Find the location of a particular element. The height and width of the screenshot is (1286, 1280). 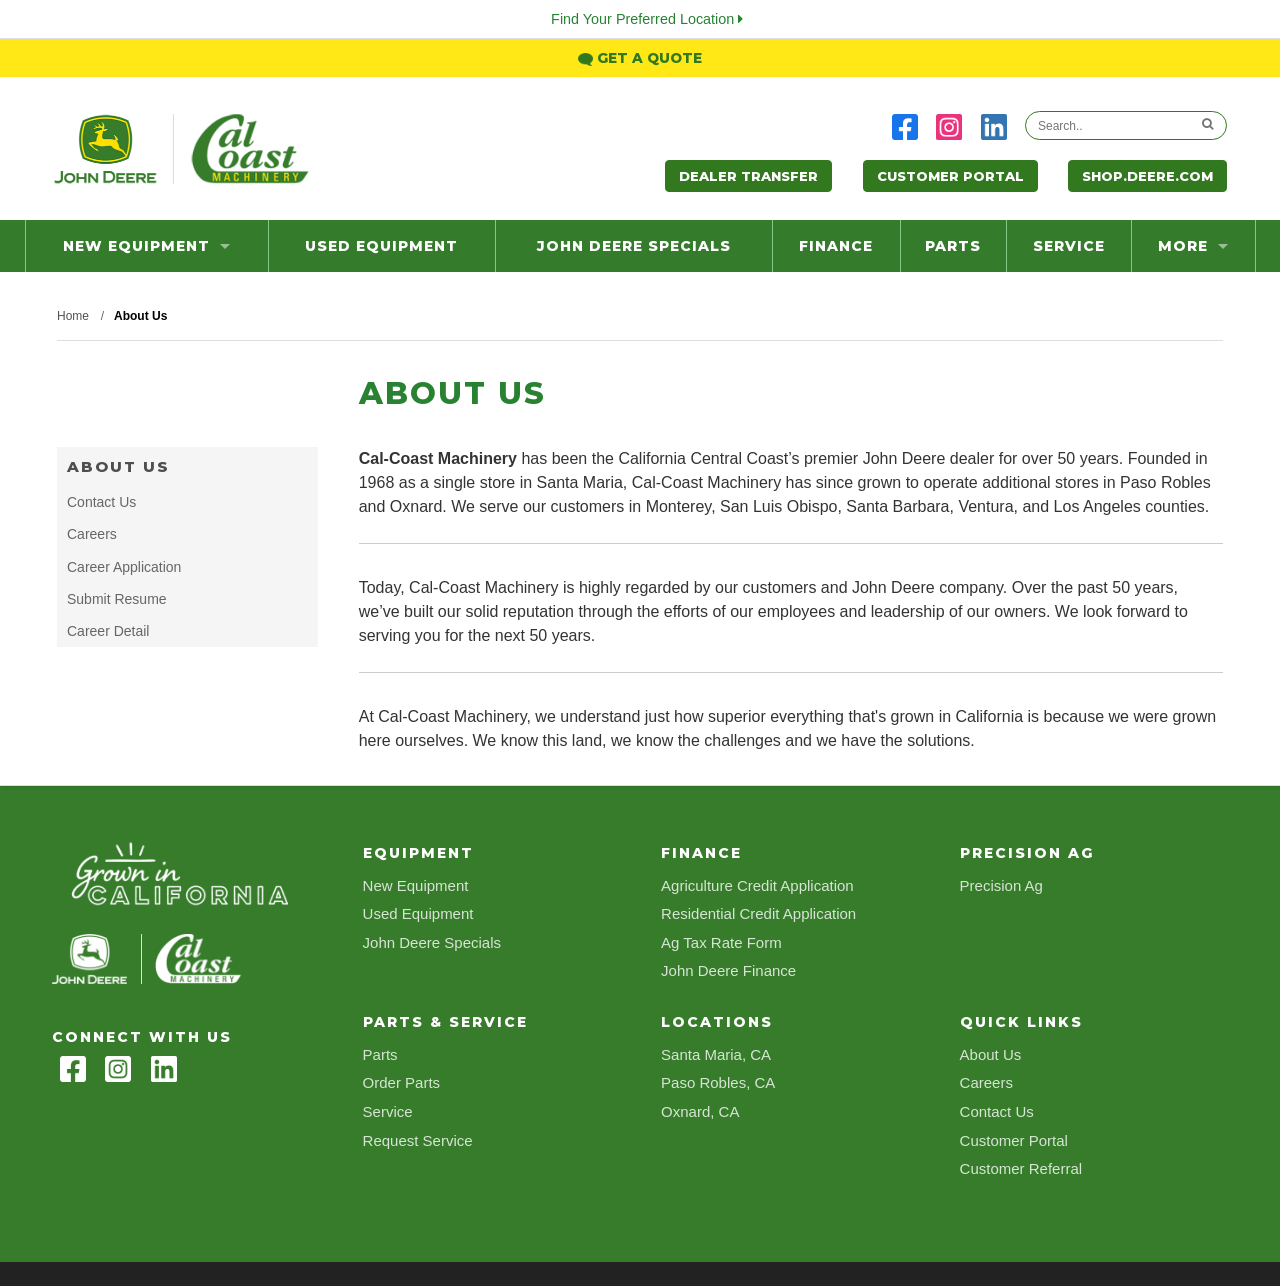

Customer Portal is located at coordinates (950, 176).